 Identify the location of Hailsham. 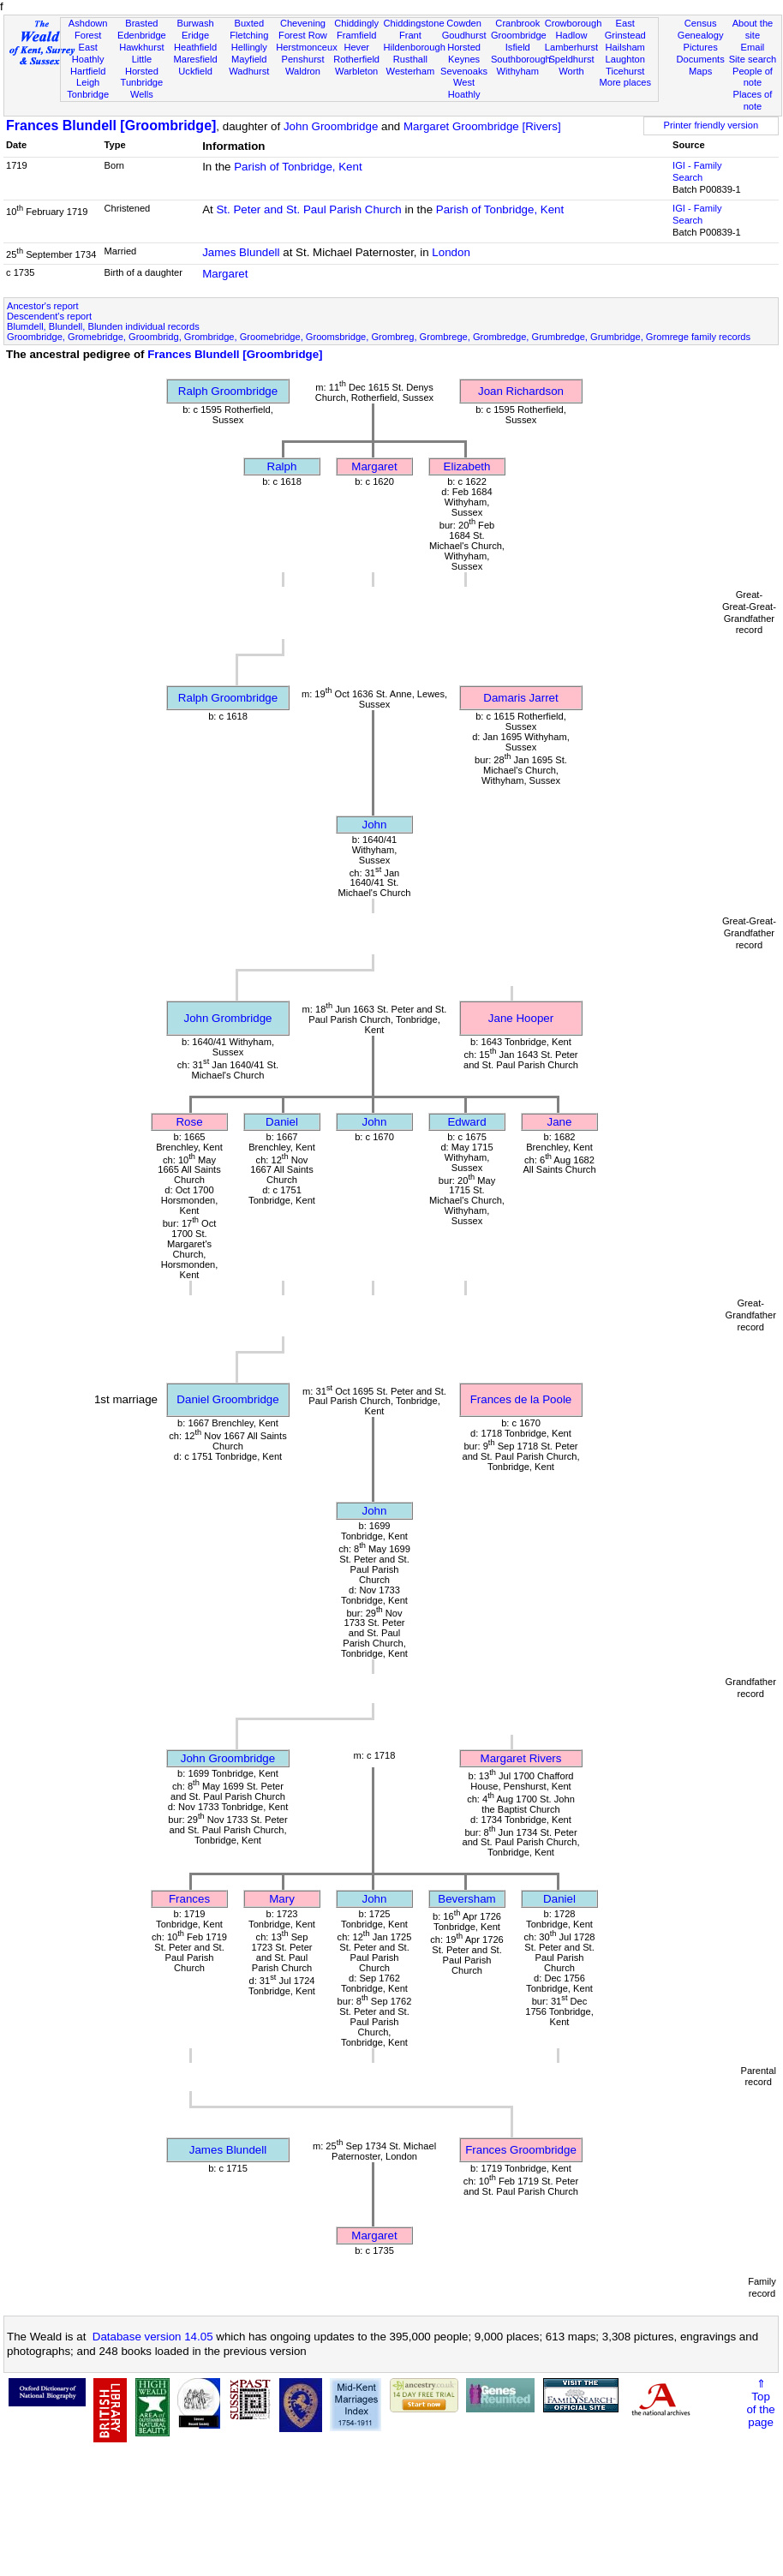
(625, 47).